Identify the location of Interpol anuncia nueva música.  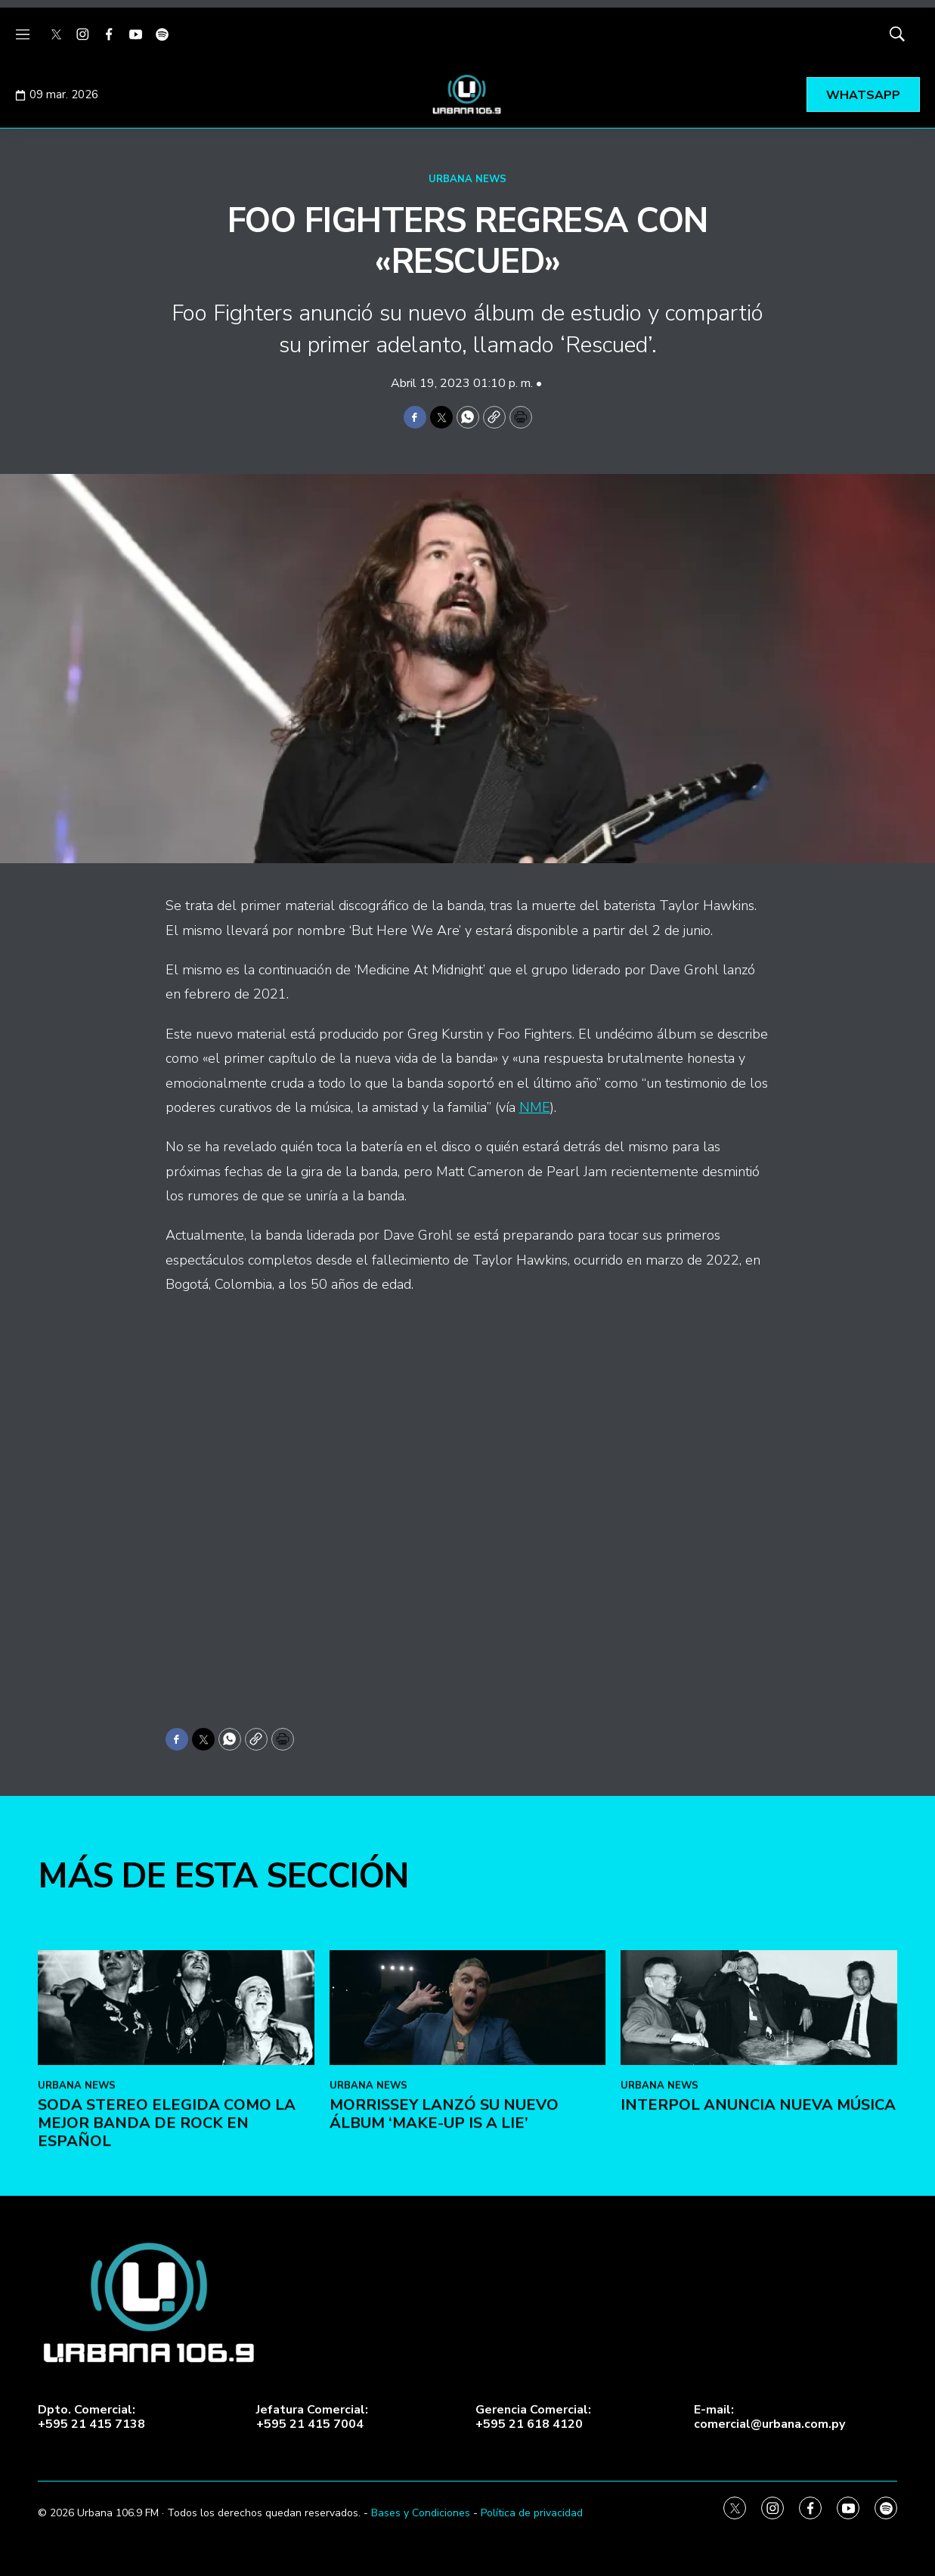
(758, 2203).